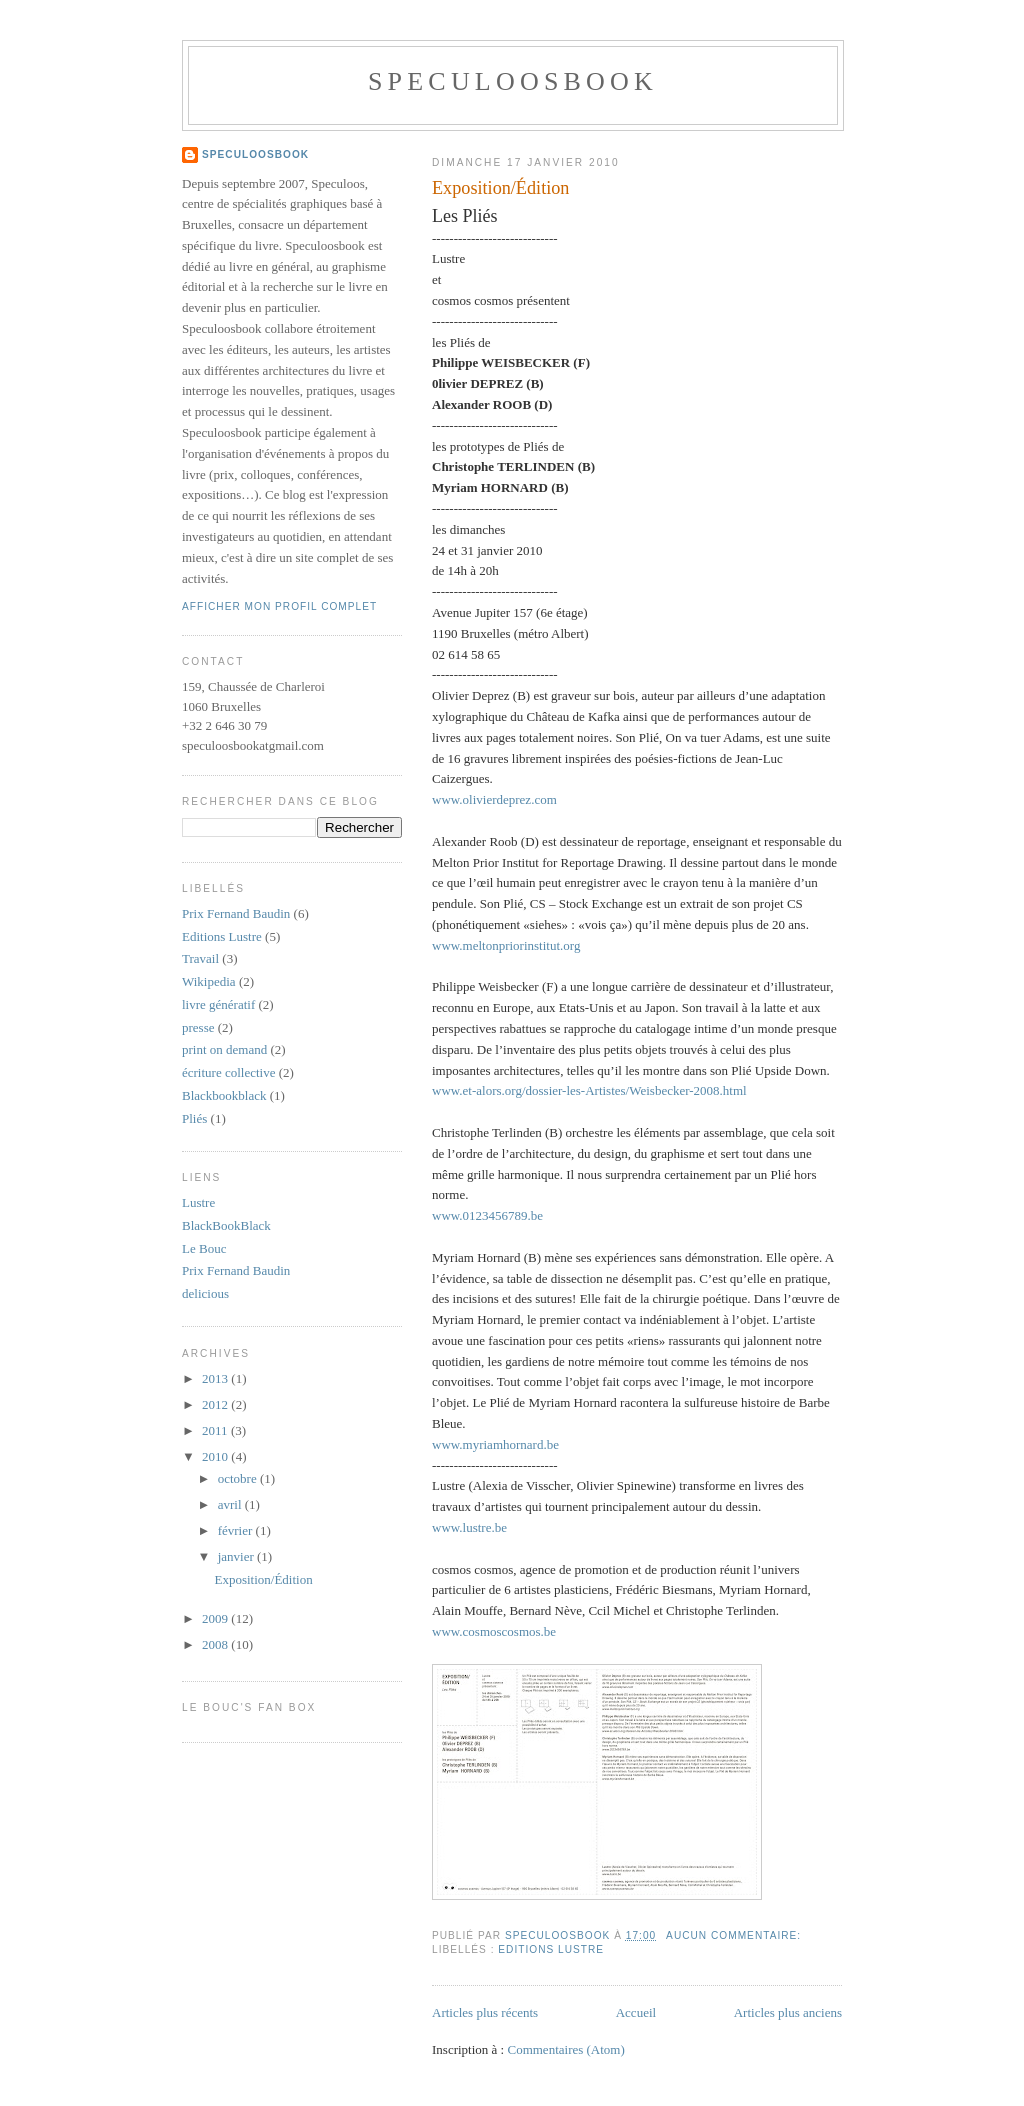 The width and height of the screenshot is (1024, 2106). Describe the element at coordinates (216, 1618) in the screenshot. I see `2009` at that location.